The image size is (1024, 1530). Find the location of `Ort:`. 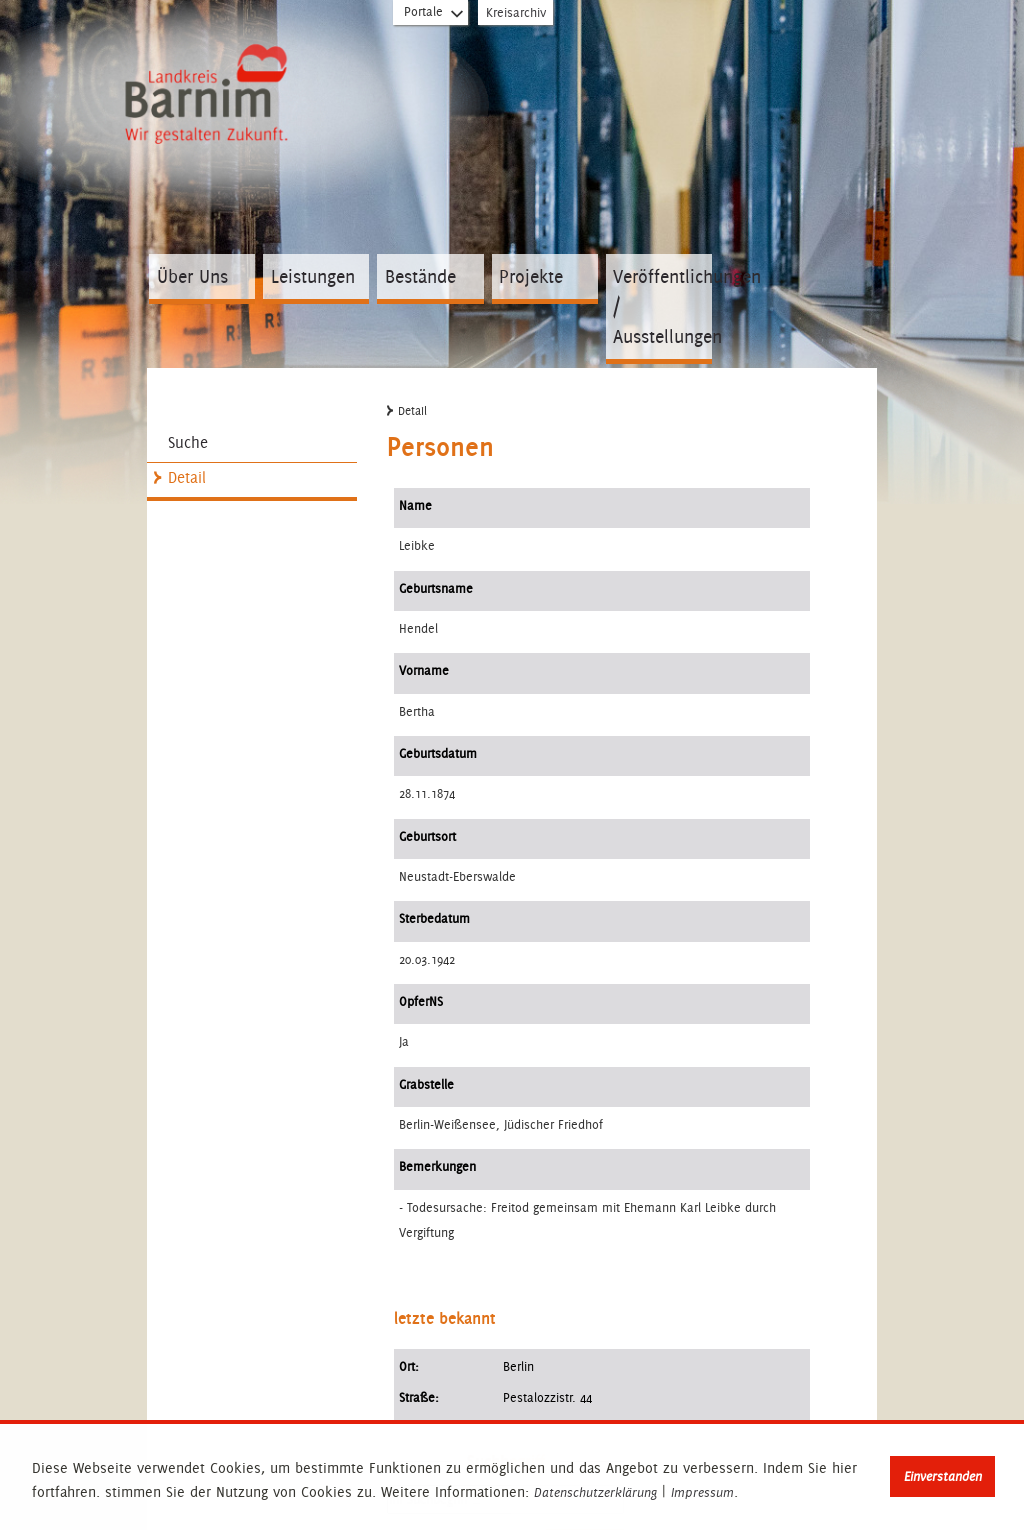

Ort: is located at coordinates (409, 1366).